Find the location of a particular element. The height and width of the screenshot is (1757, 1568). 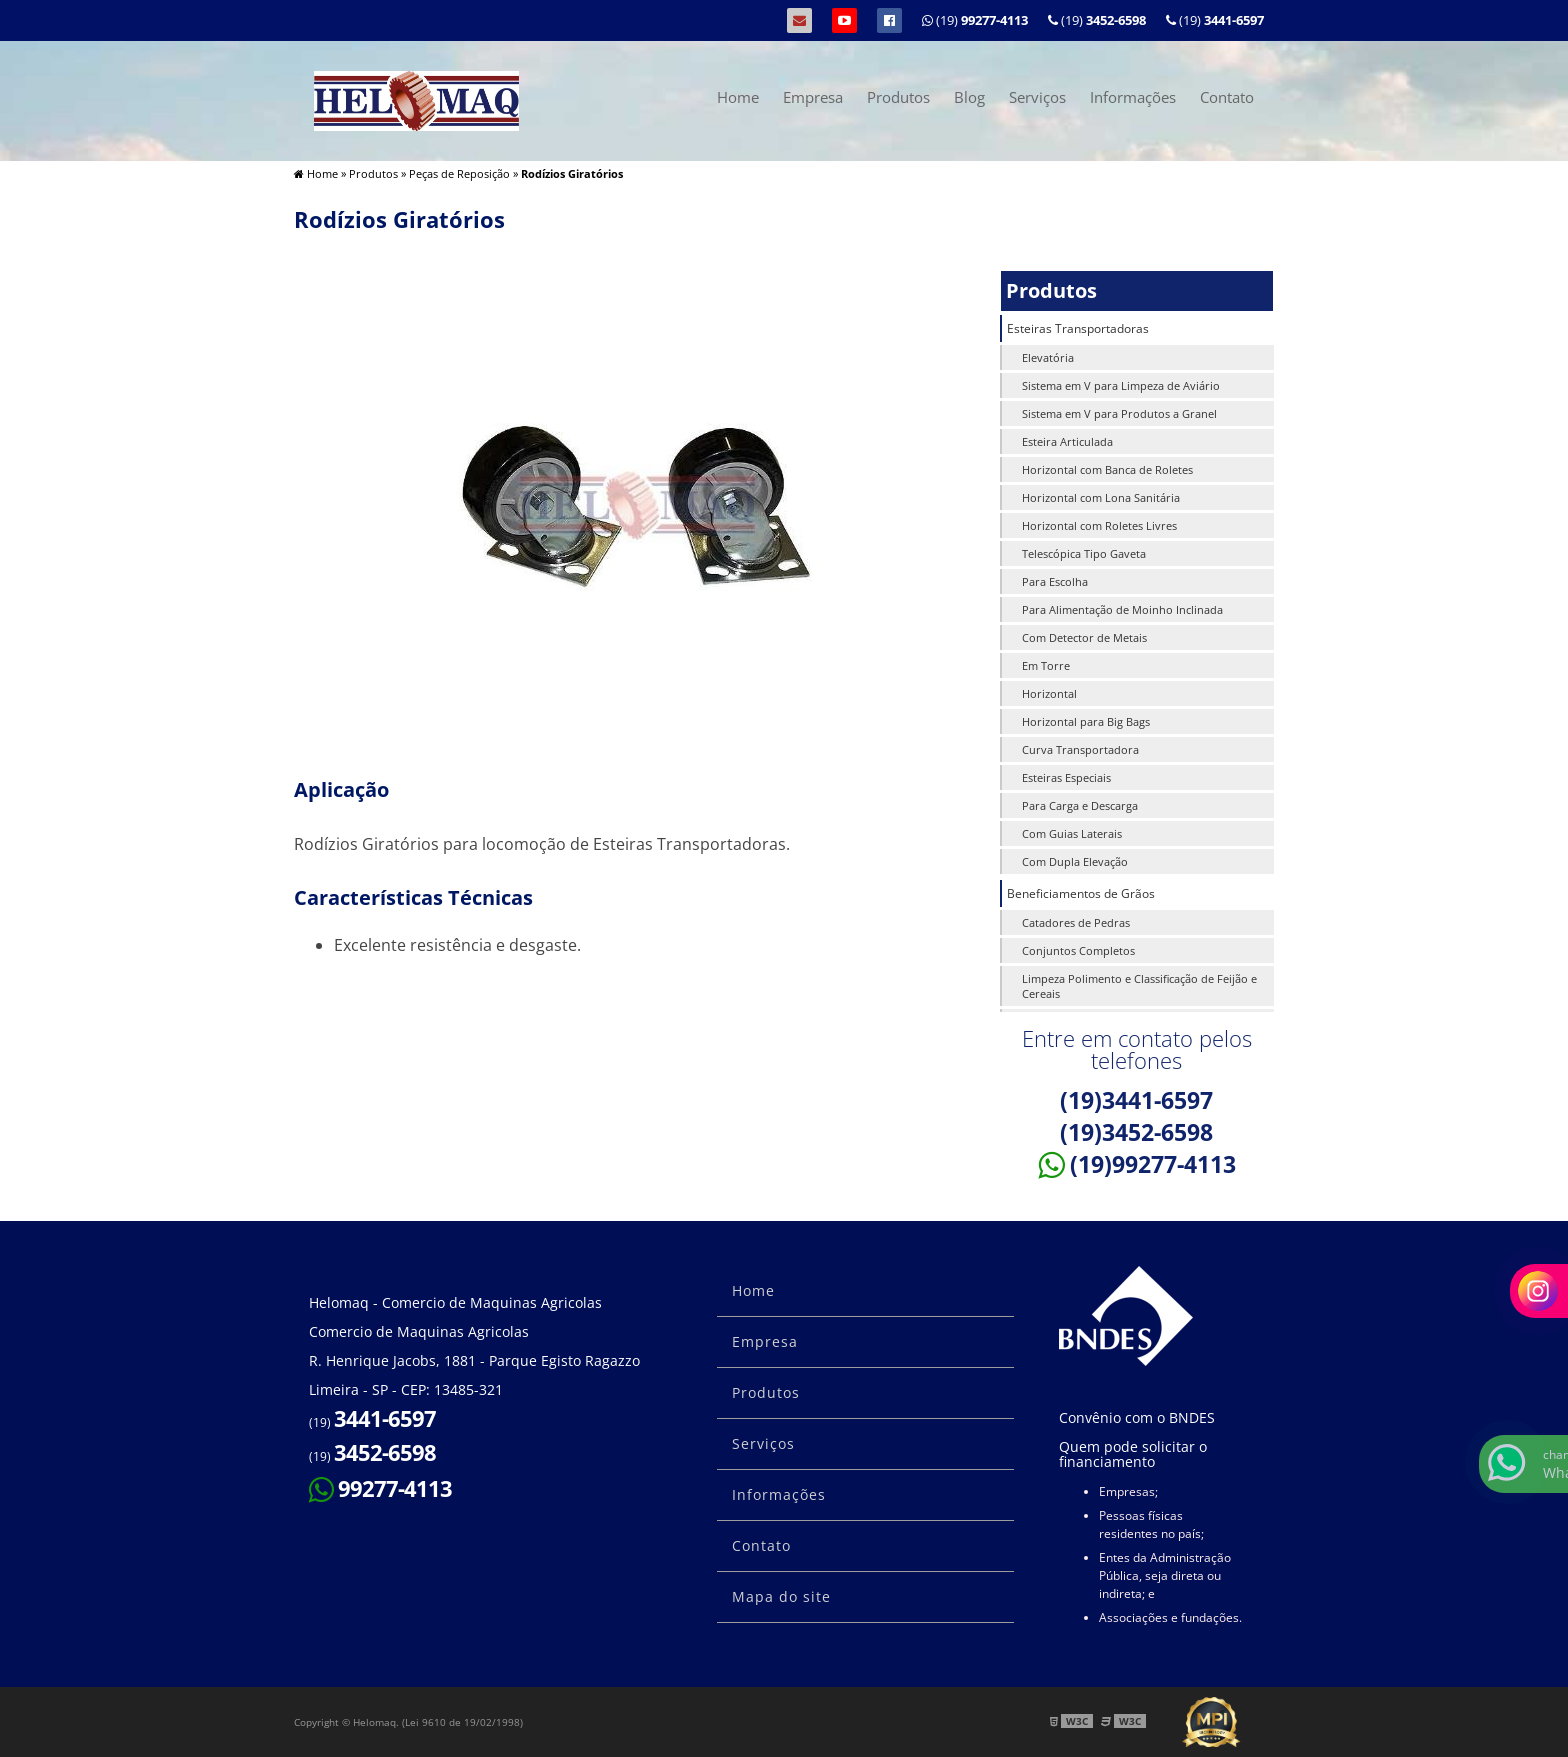

Elevatória is located at coordinates (1048, 357).